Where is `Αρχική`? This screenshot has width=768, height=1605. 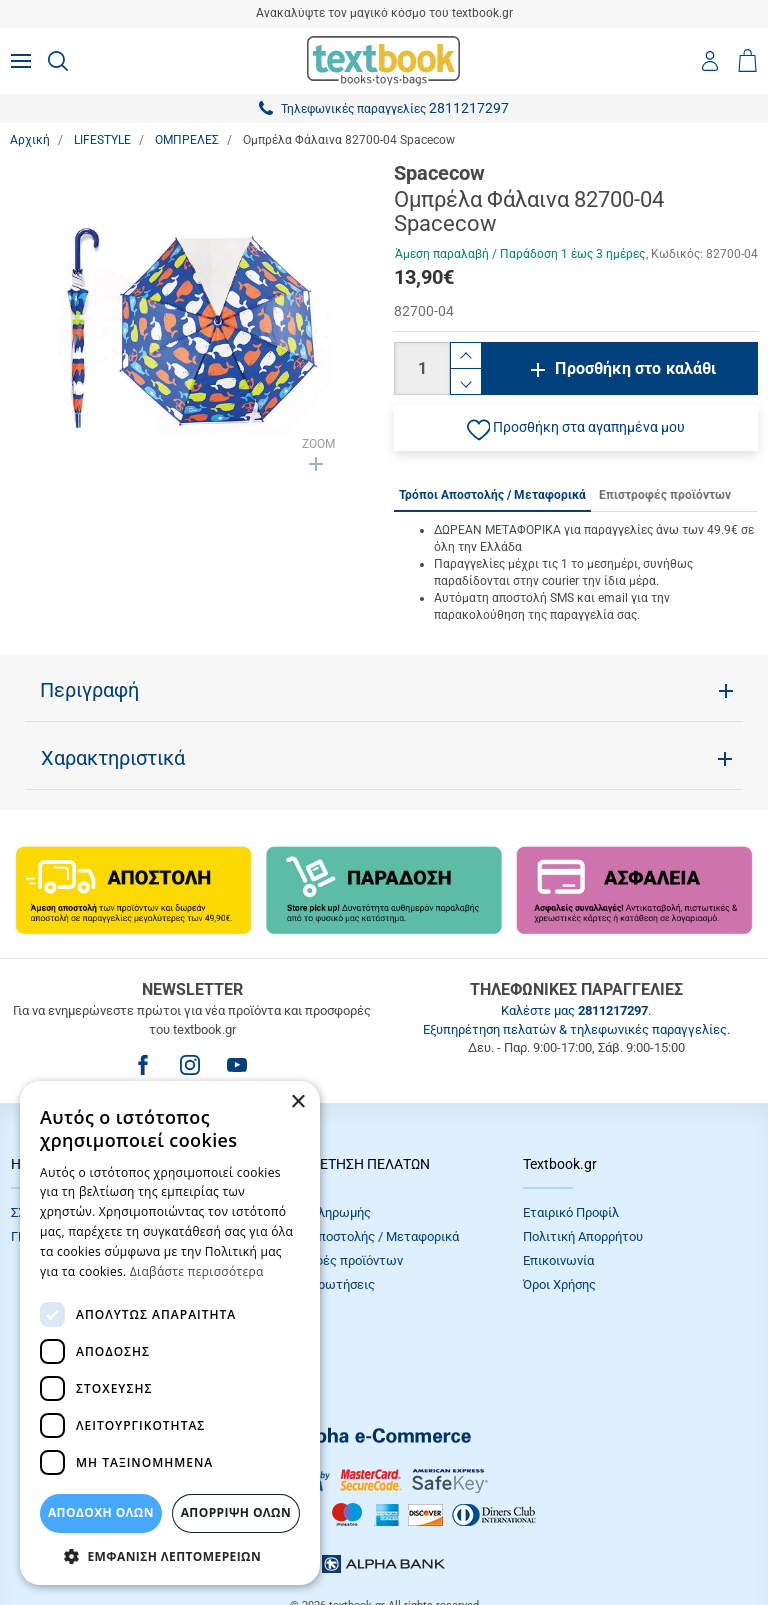 Αρχική is located at coordinates (30, 140).